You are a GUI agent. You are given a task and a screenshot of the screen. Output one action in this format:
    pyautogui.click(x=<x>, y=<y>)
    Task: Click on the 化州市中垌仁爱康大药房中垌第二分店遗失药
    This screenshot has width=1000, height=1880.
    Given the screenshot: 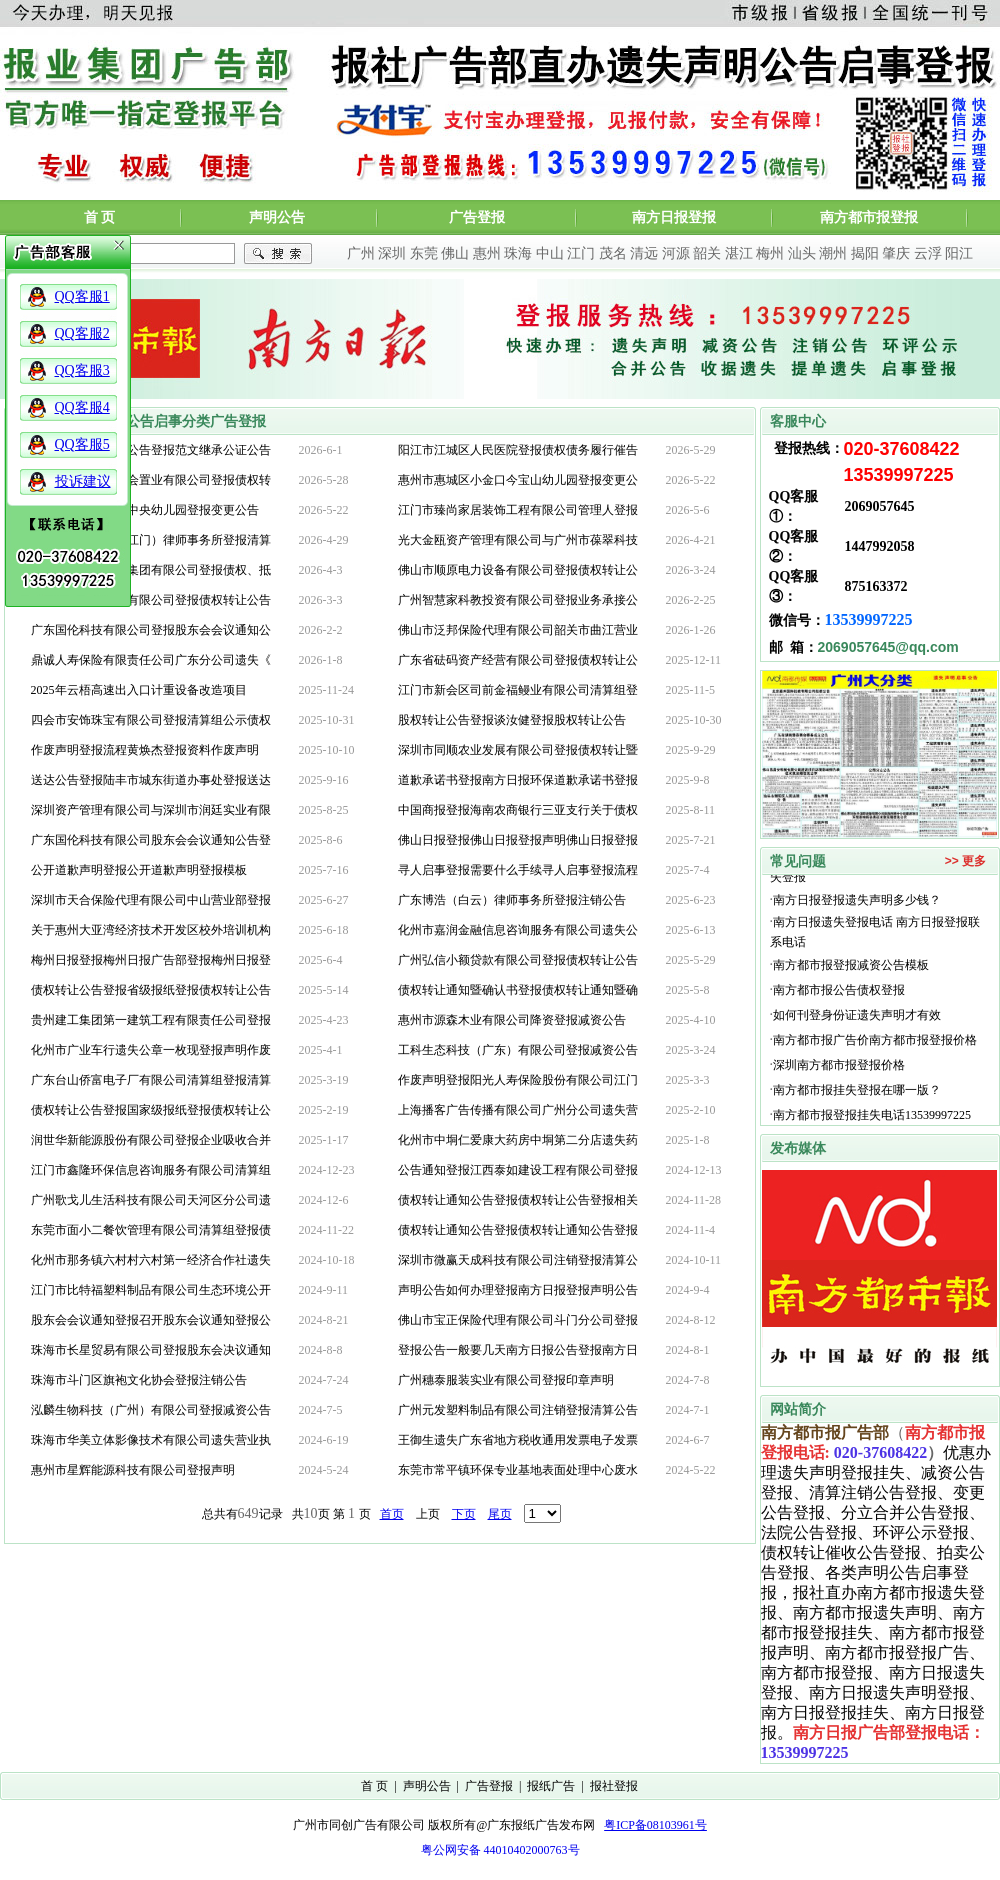 What is the action you would take?
    pyautogui.click(x=518, y=1140)
    